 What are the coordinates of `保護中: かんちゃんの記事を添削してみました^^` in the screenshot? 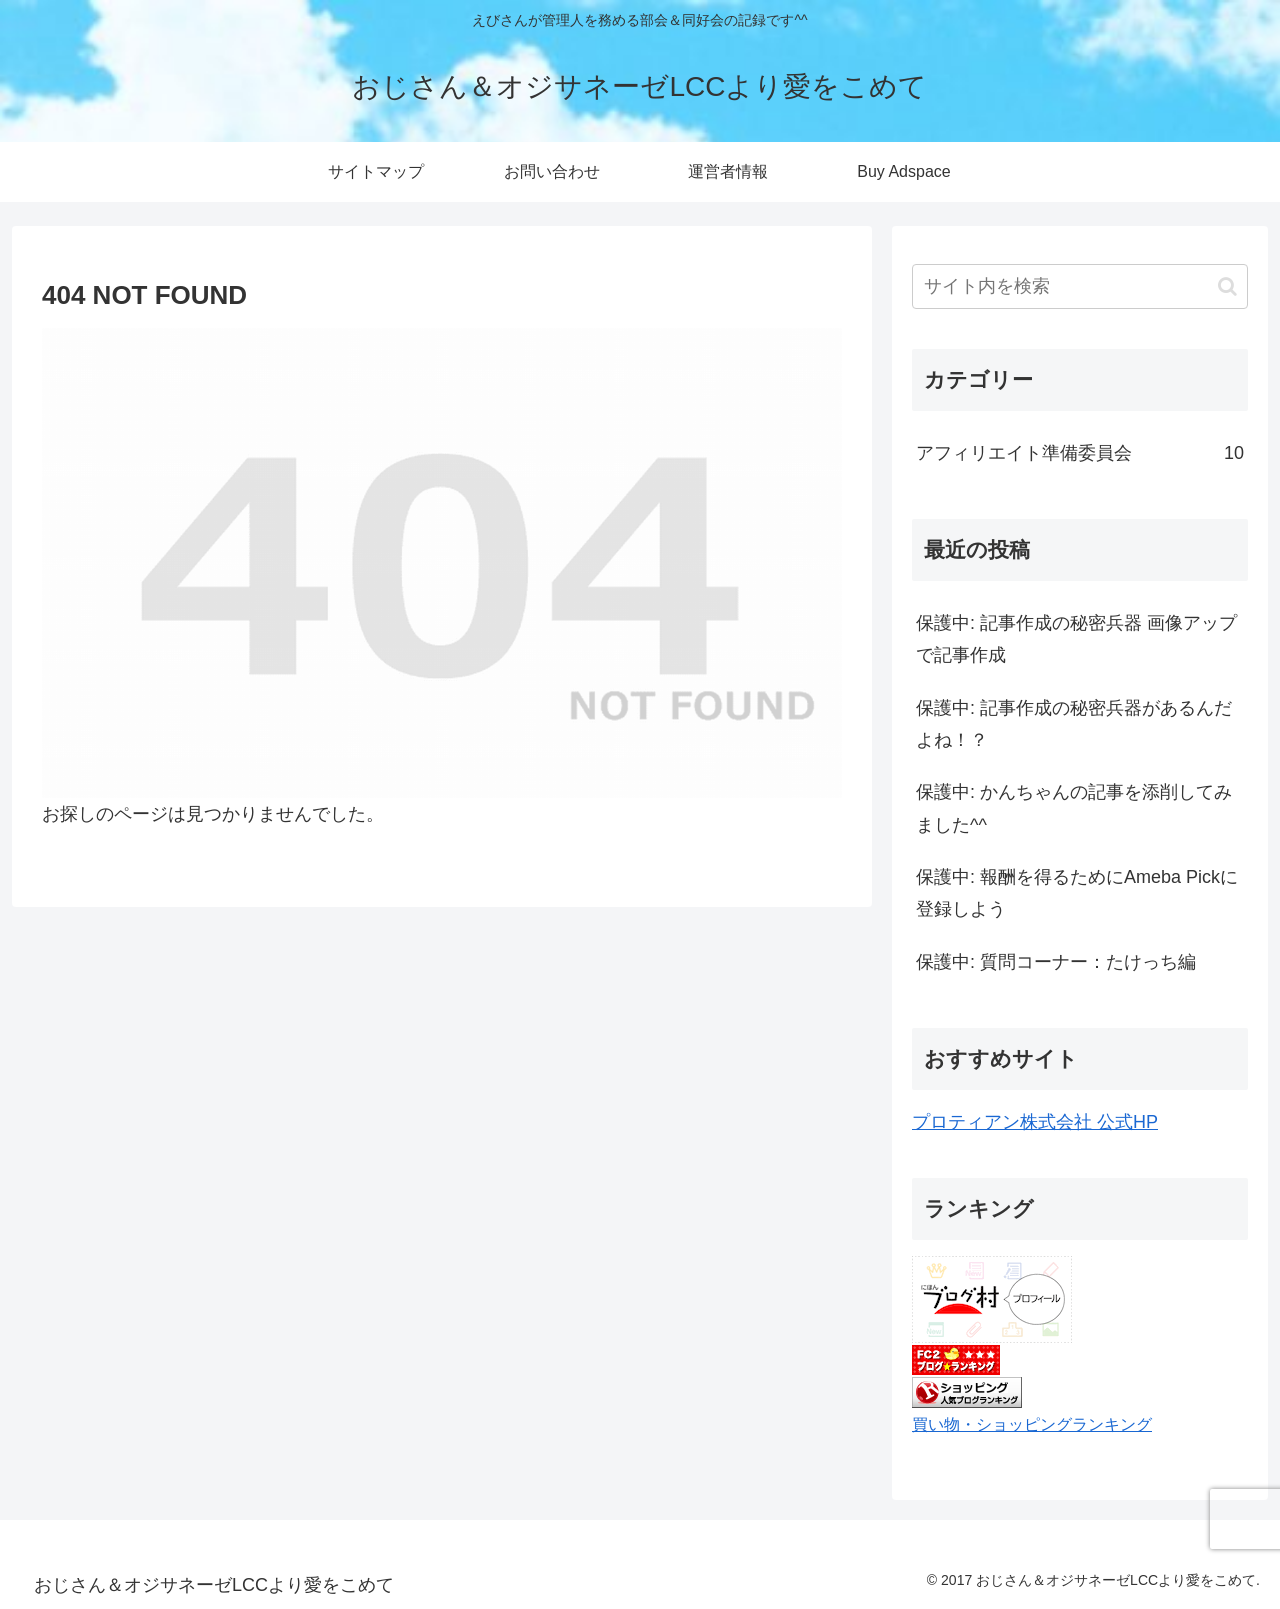 It's located at (1074, 808).